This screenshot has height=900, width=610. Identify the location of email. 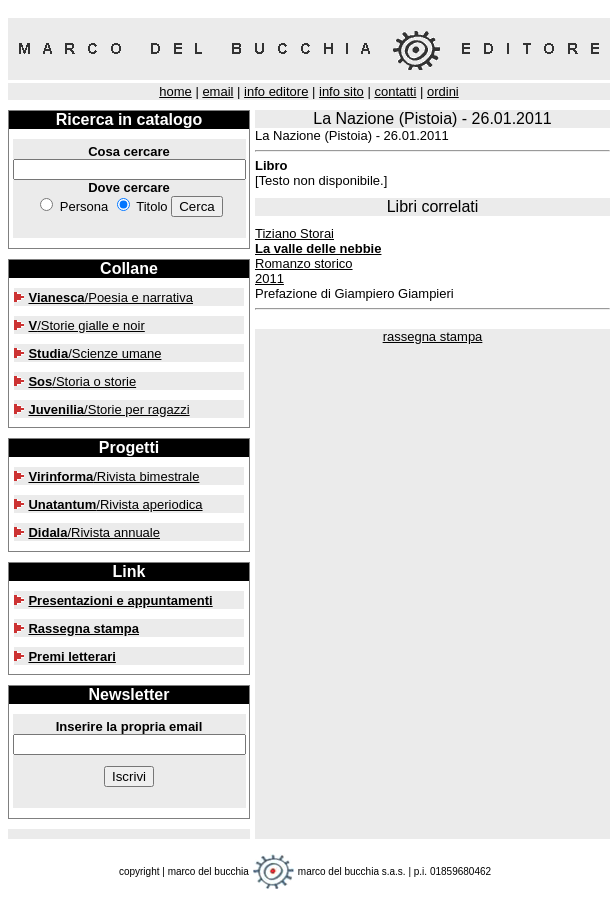
(217, 91).